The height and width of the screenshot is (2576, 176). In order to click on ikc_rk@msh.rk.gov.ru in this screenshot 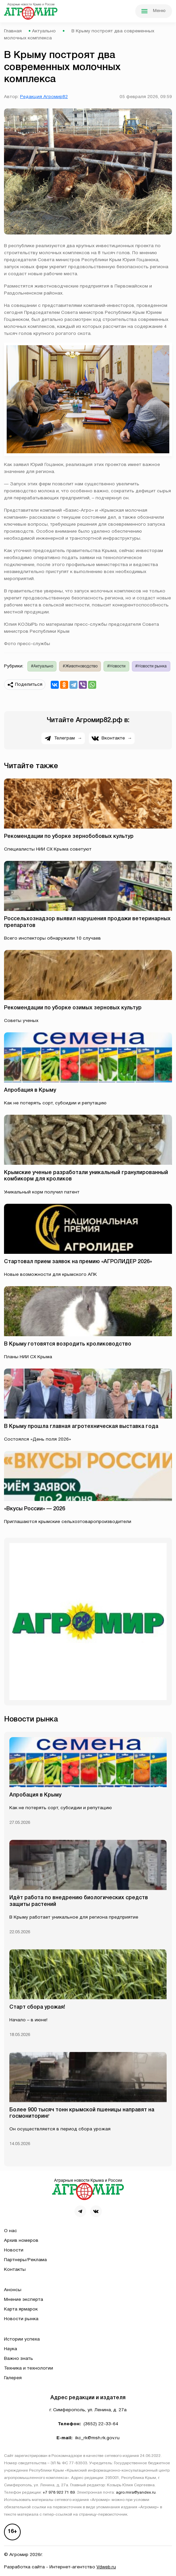, I will do `click(97, 2438)`.